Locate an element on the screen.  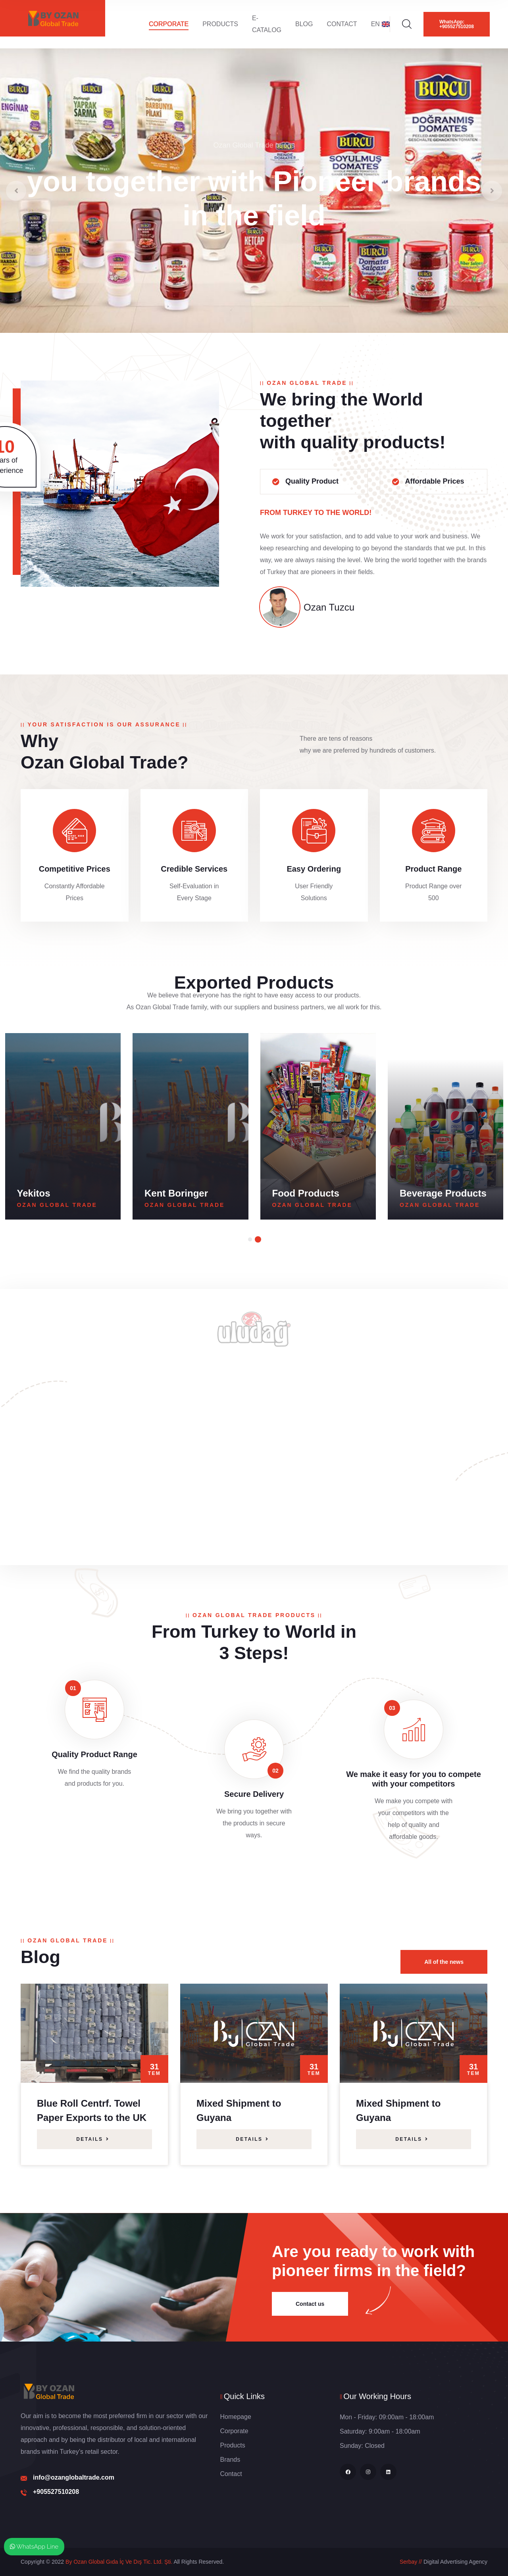
Contact is located at coordinates (342, 24).